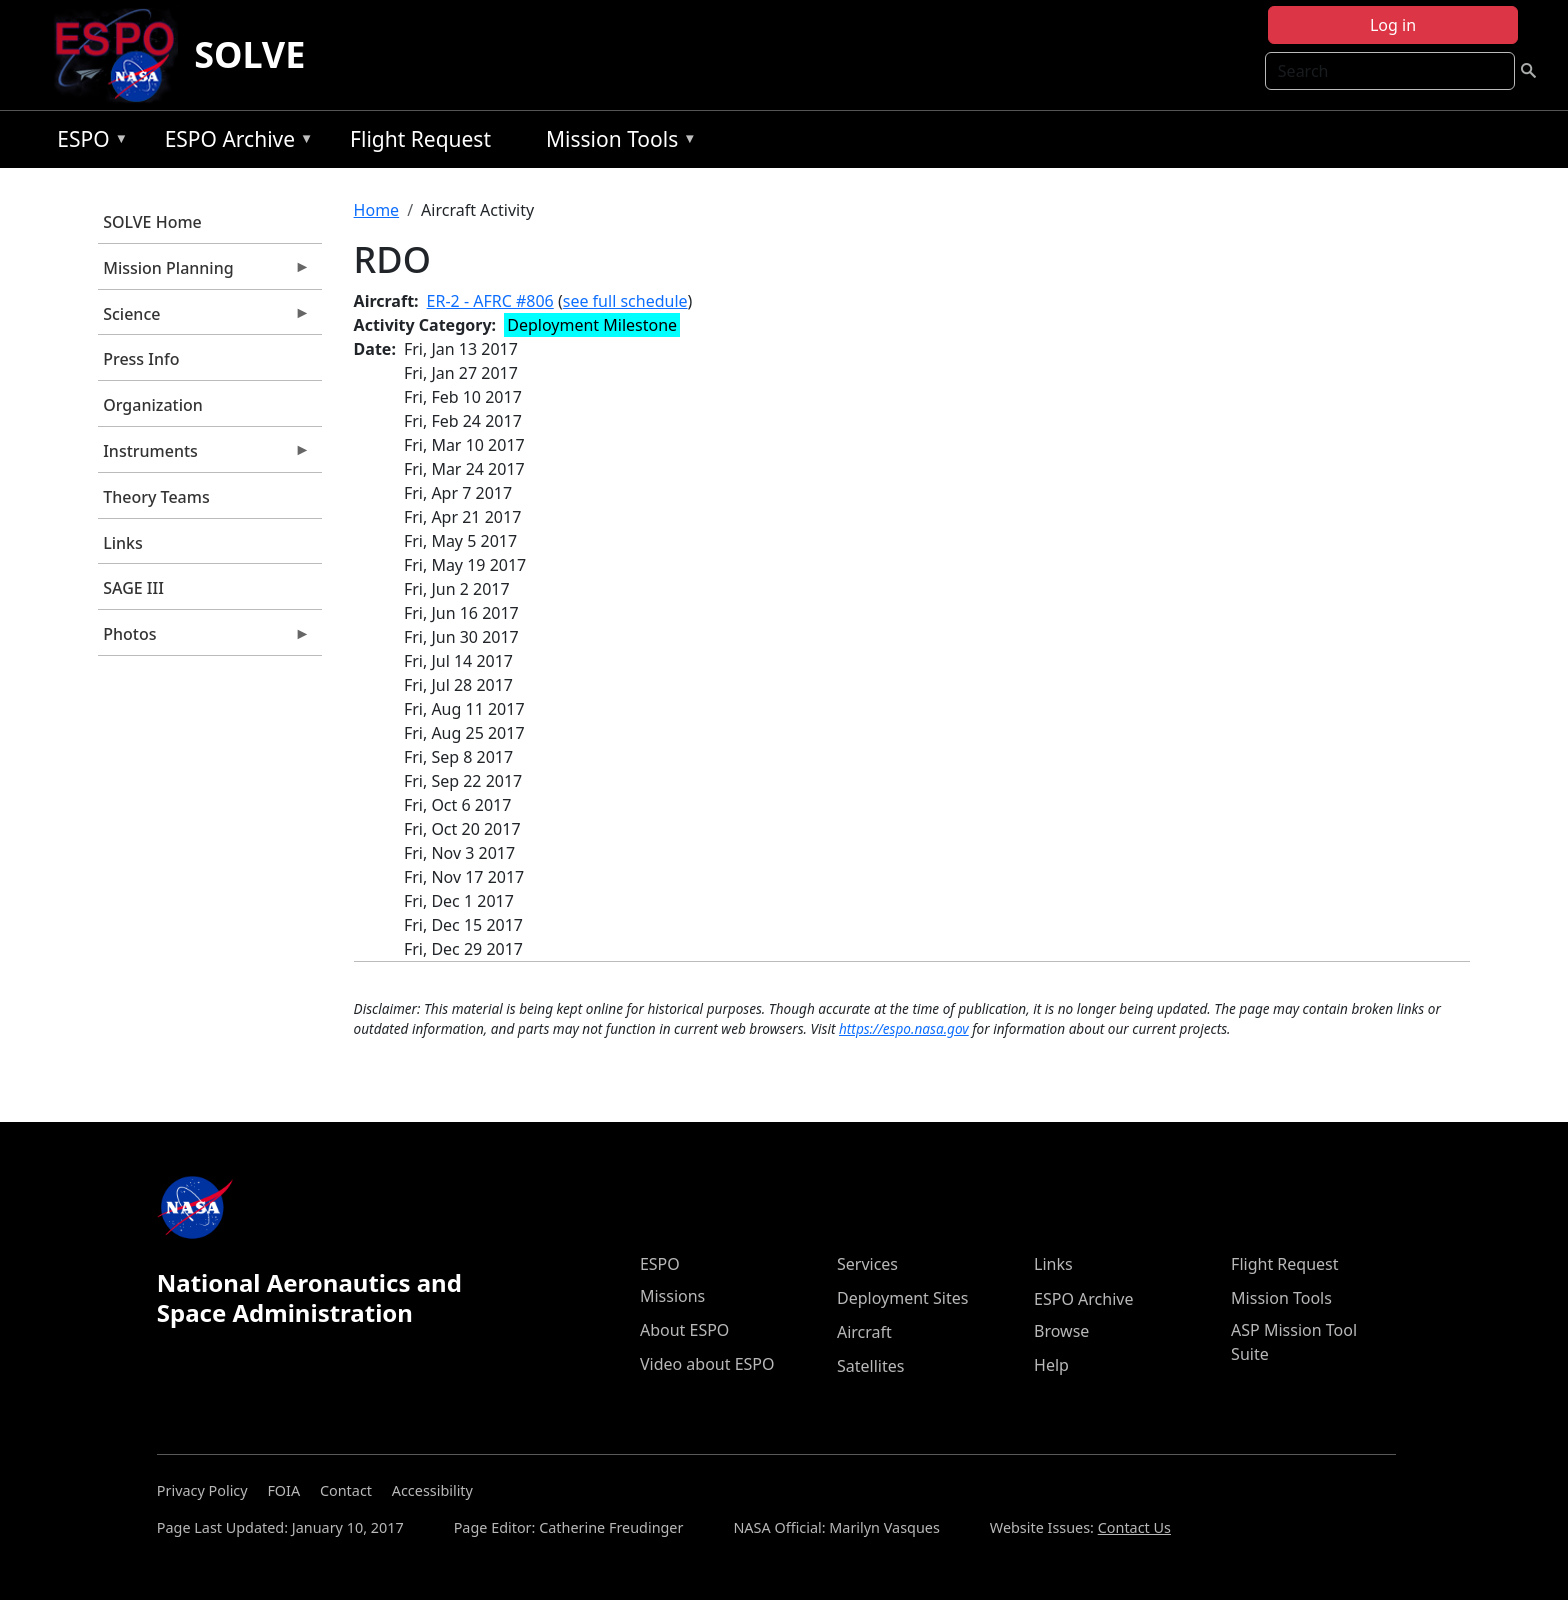 The image size is (1568, 1600). What do you see at coordinates (707, 1364) in the screenshot?
I see `Video about ESPO` at bounding box center [707, 1364].